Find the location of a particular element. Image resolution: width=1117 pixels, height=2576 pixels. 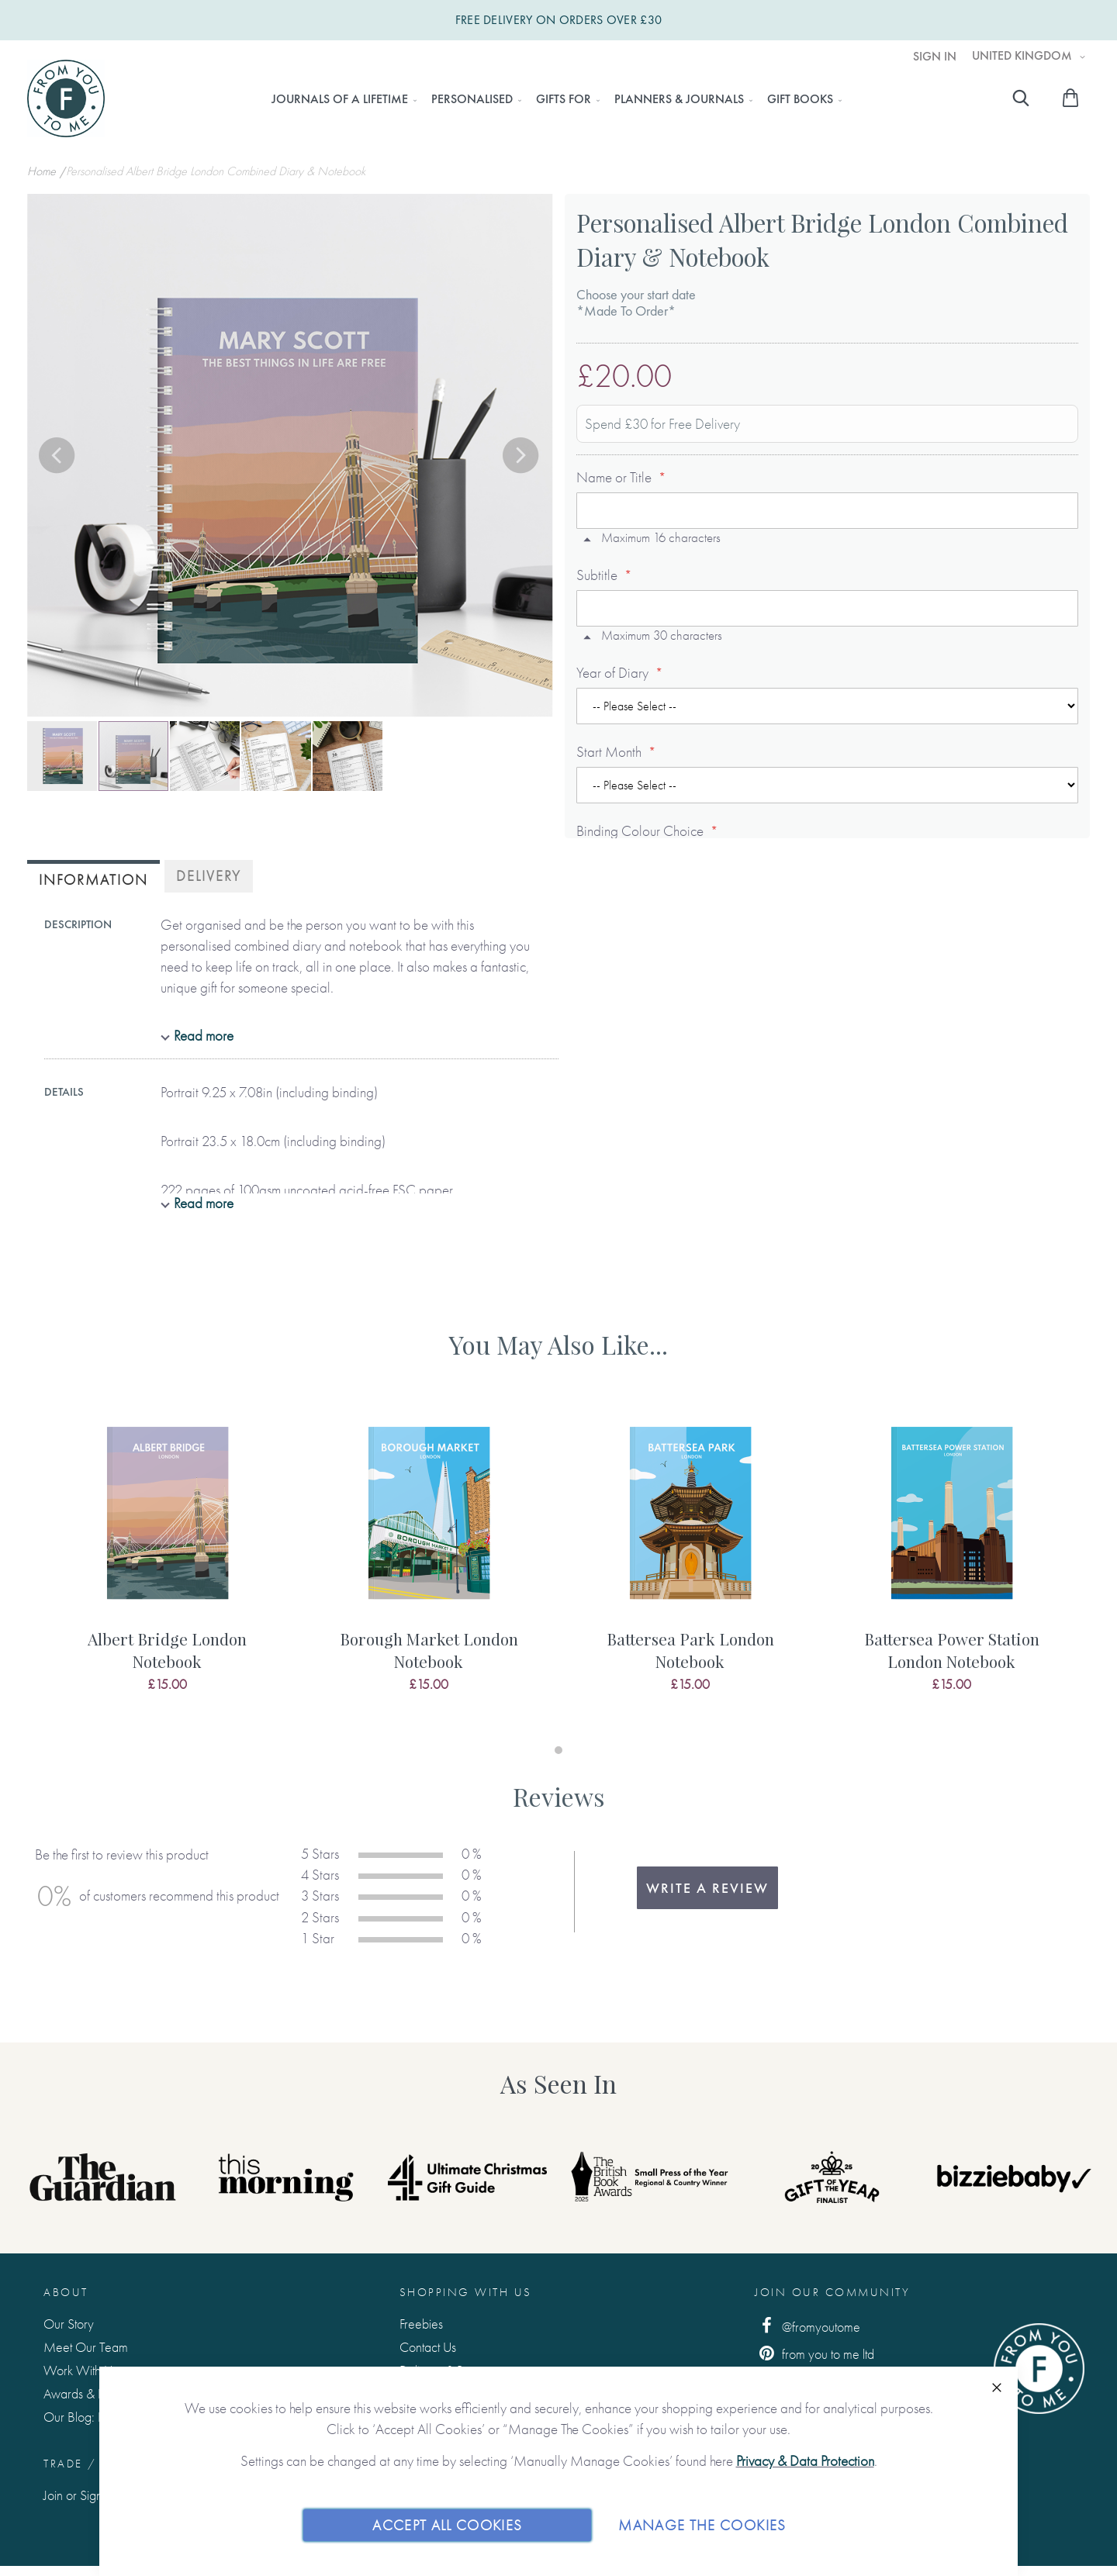

About is located at coordinates (65, 2292).